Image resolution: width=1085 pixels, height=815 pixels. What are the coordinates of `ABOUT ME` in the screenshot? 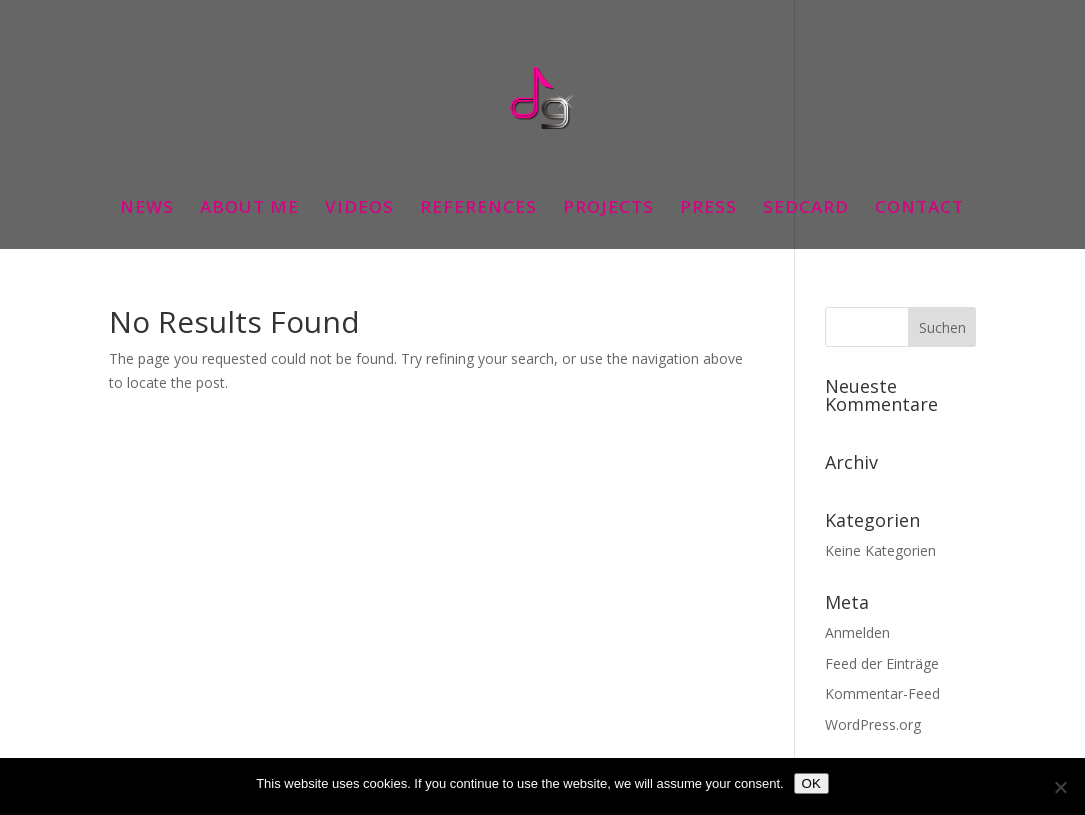 It's located at (249, 209).